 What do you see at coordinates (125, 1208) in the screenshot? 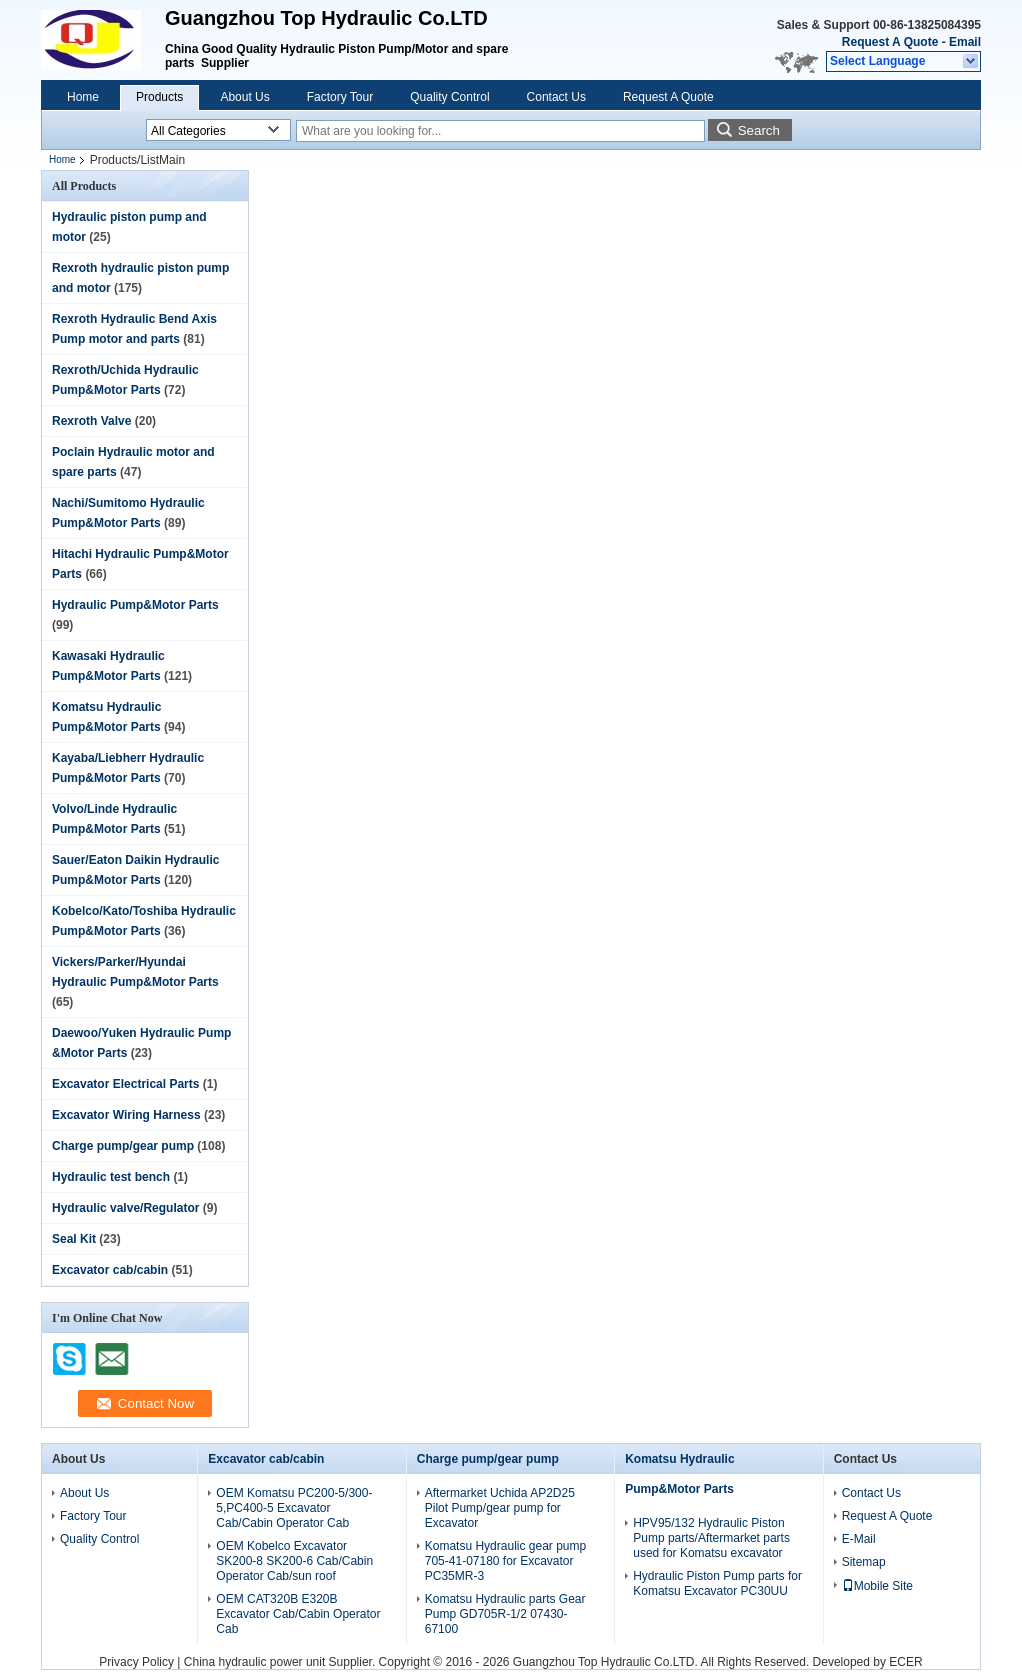
I see `Hydraulic valve/Regulator` at bounding box center [125, 1208].